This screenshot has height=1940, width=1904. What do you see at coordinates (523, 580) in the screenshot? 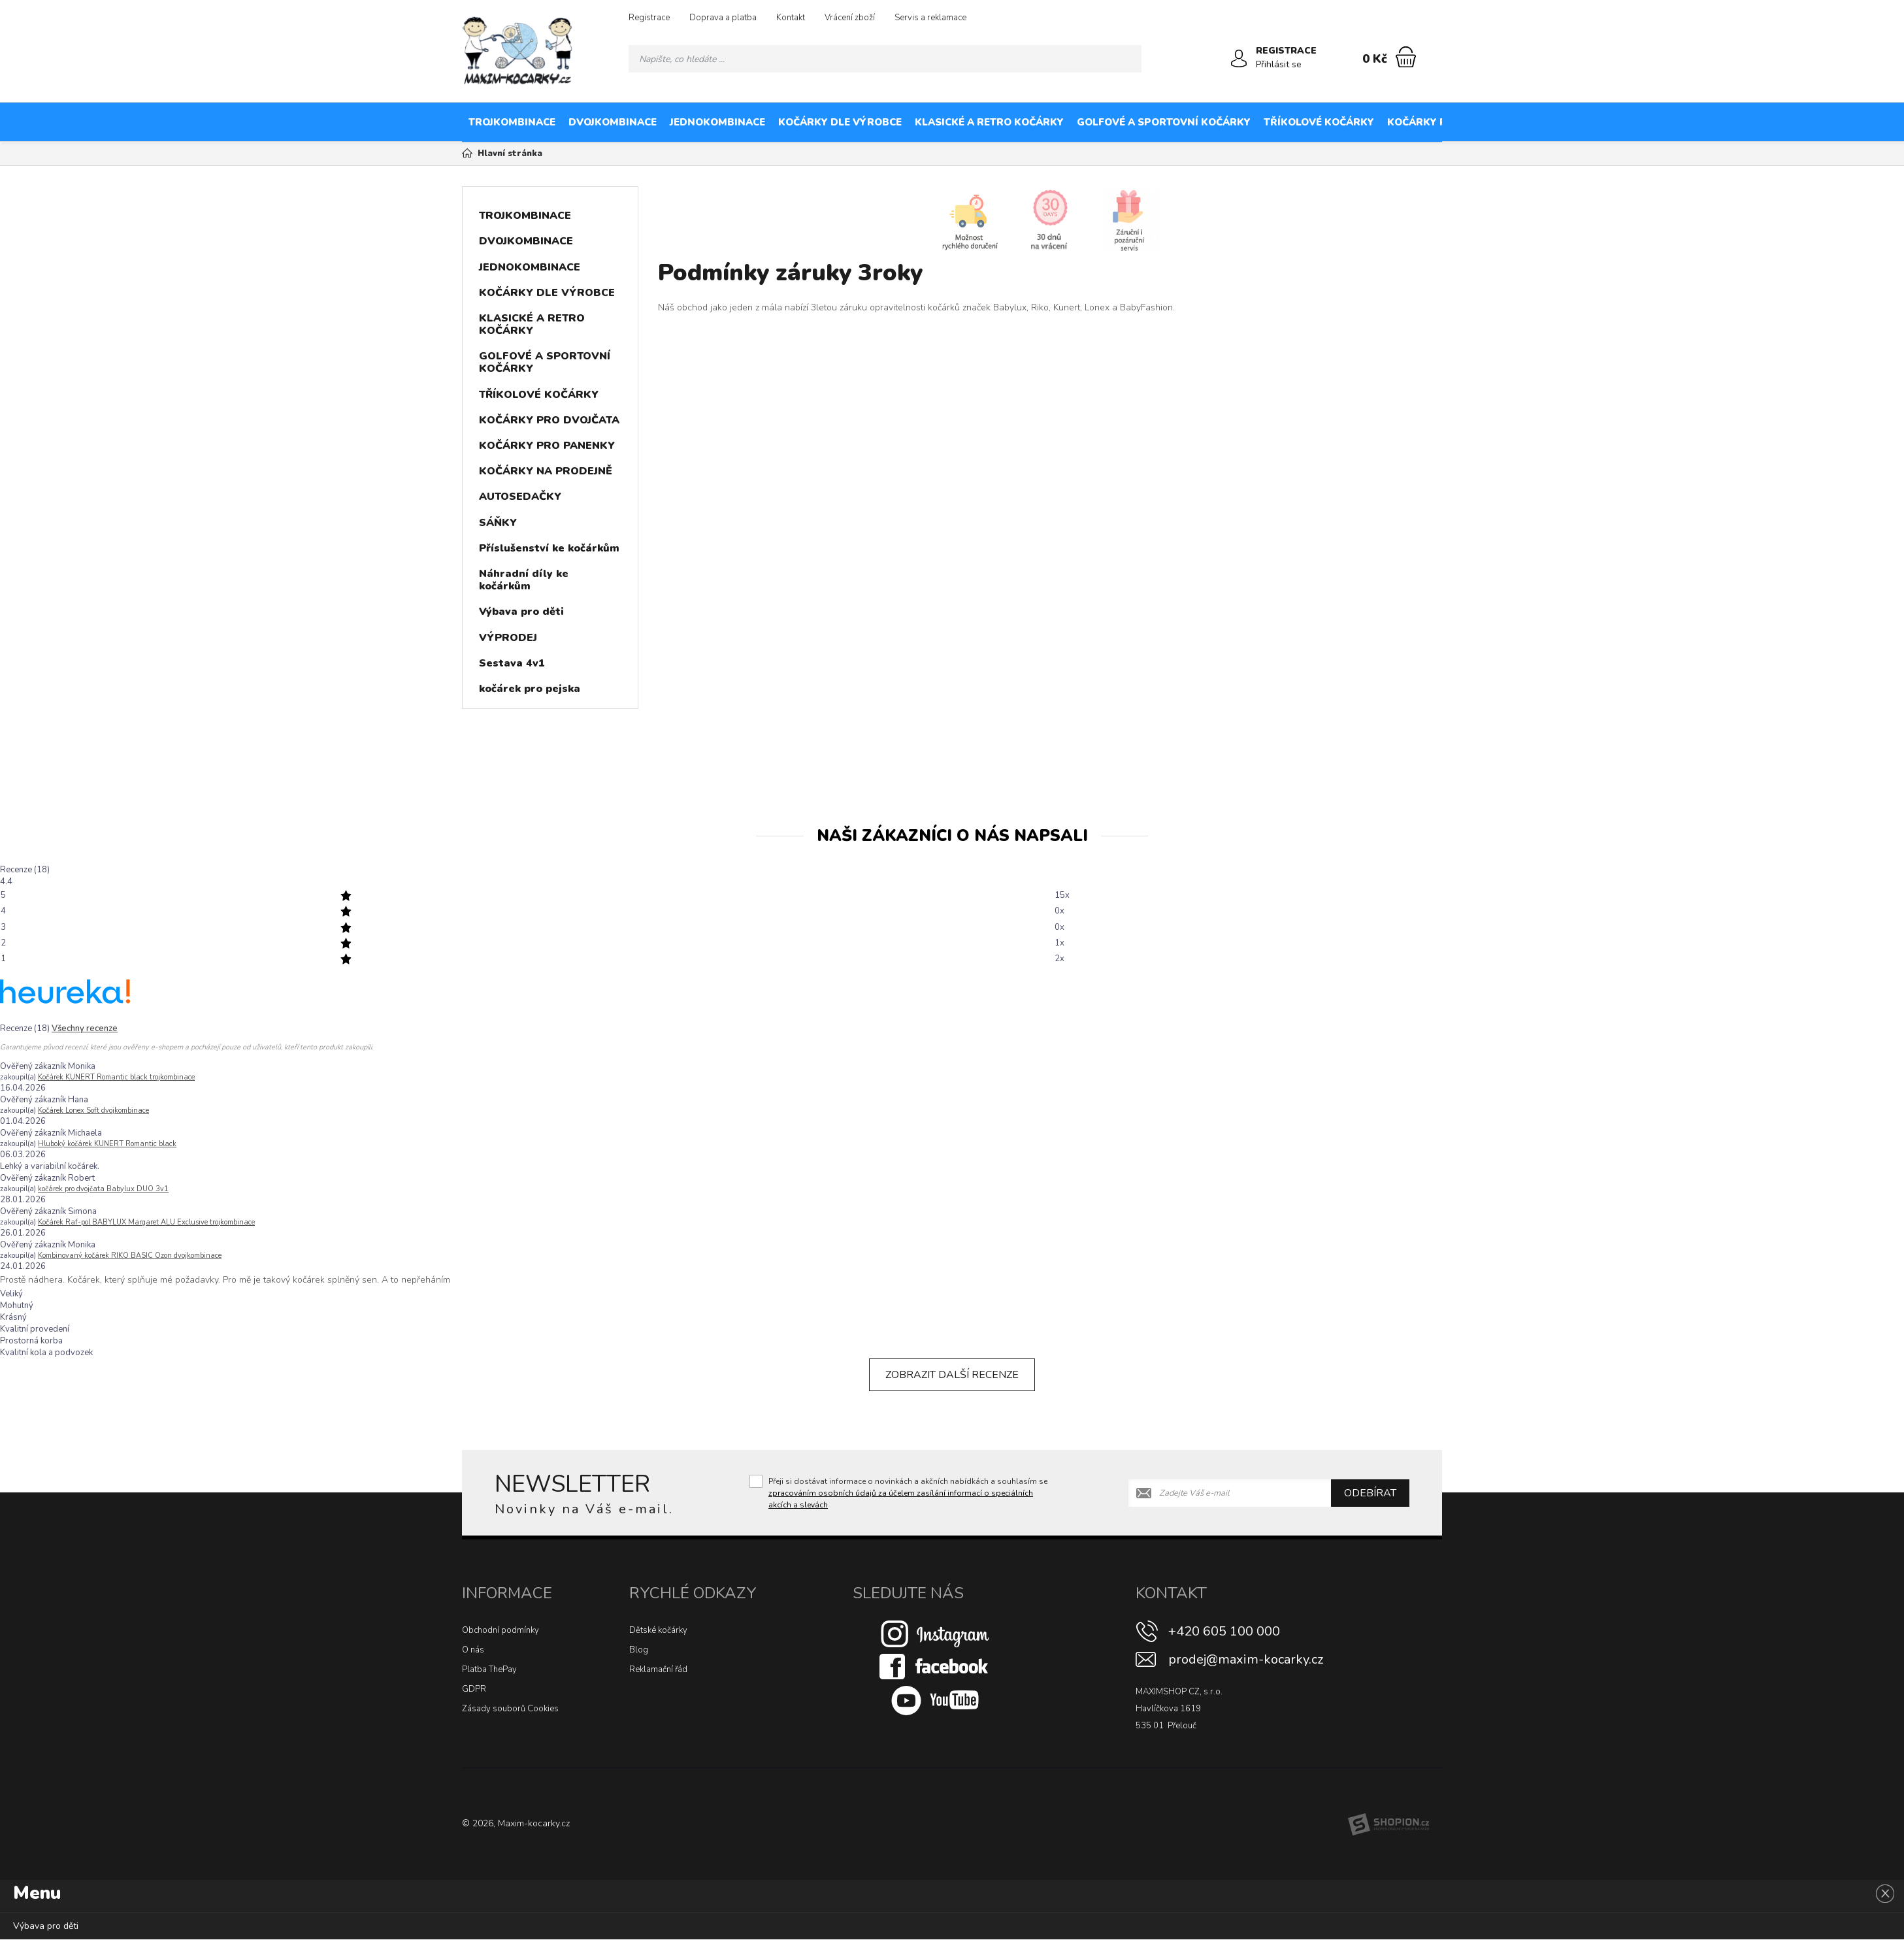
I see `Náhradní díly ke kočárkům` at bounding box center [523, 580].